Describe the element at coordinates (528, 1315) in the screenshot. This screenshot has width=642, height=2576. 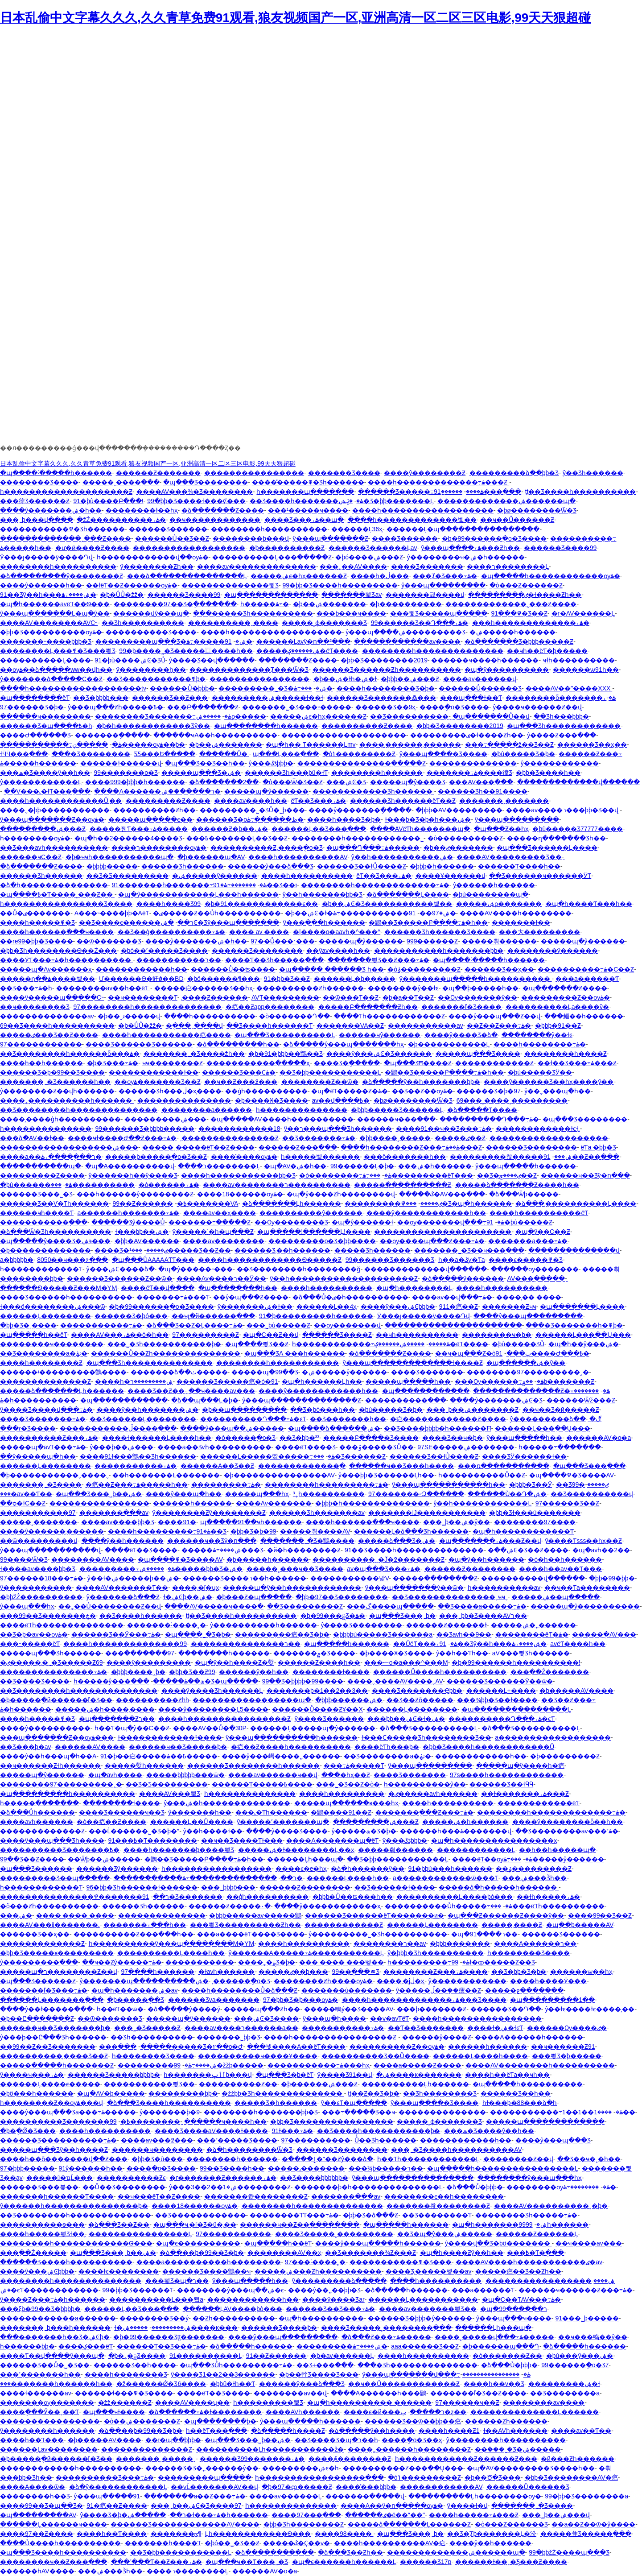
I see `����ŷ���պ���������` at that location.